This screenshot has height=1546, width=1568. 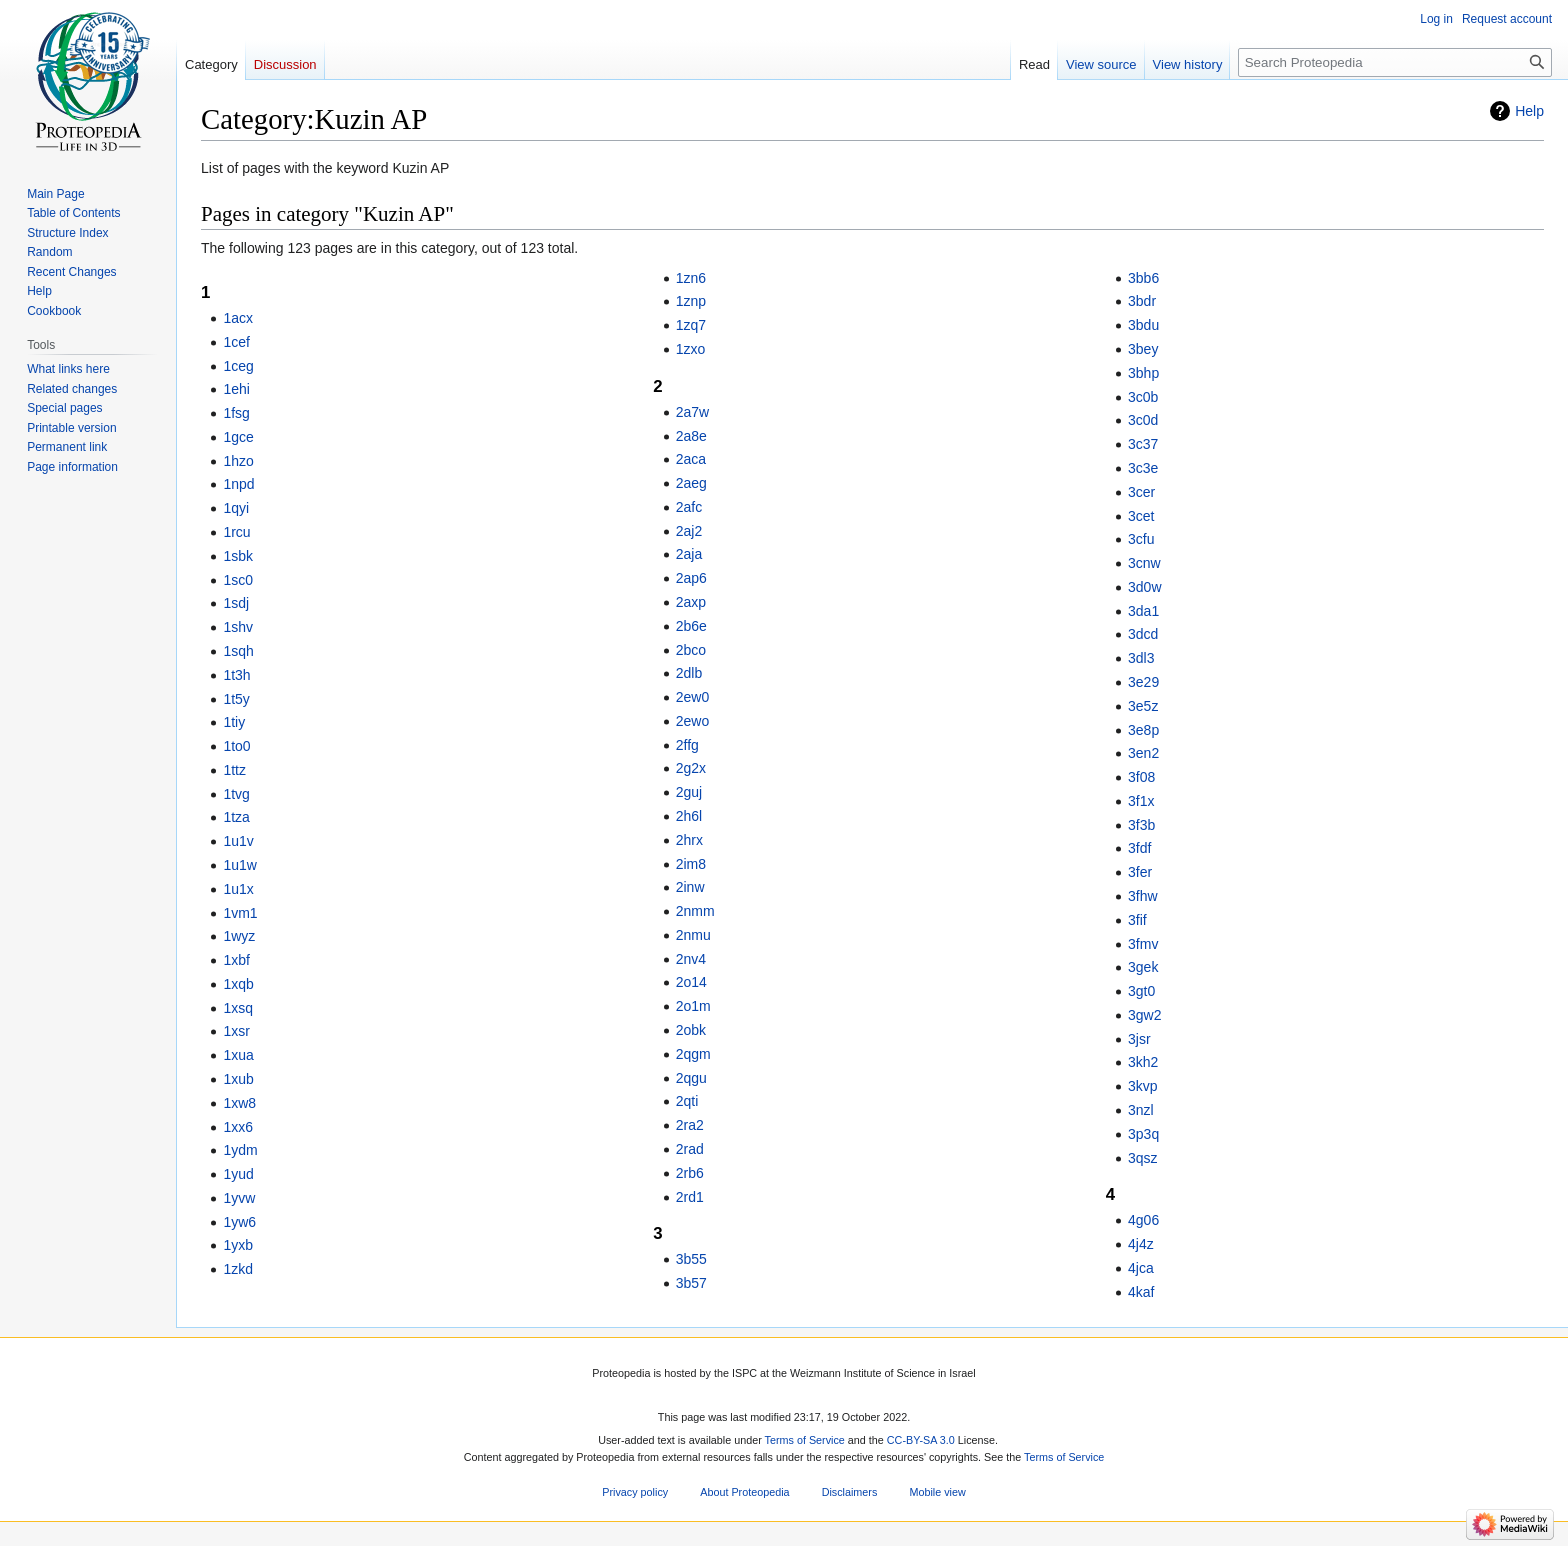 I want to click on 3c3e, so click(x=1143, y=468).